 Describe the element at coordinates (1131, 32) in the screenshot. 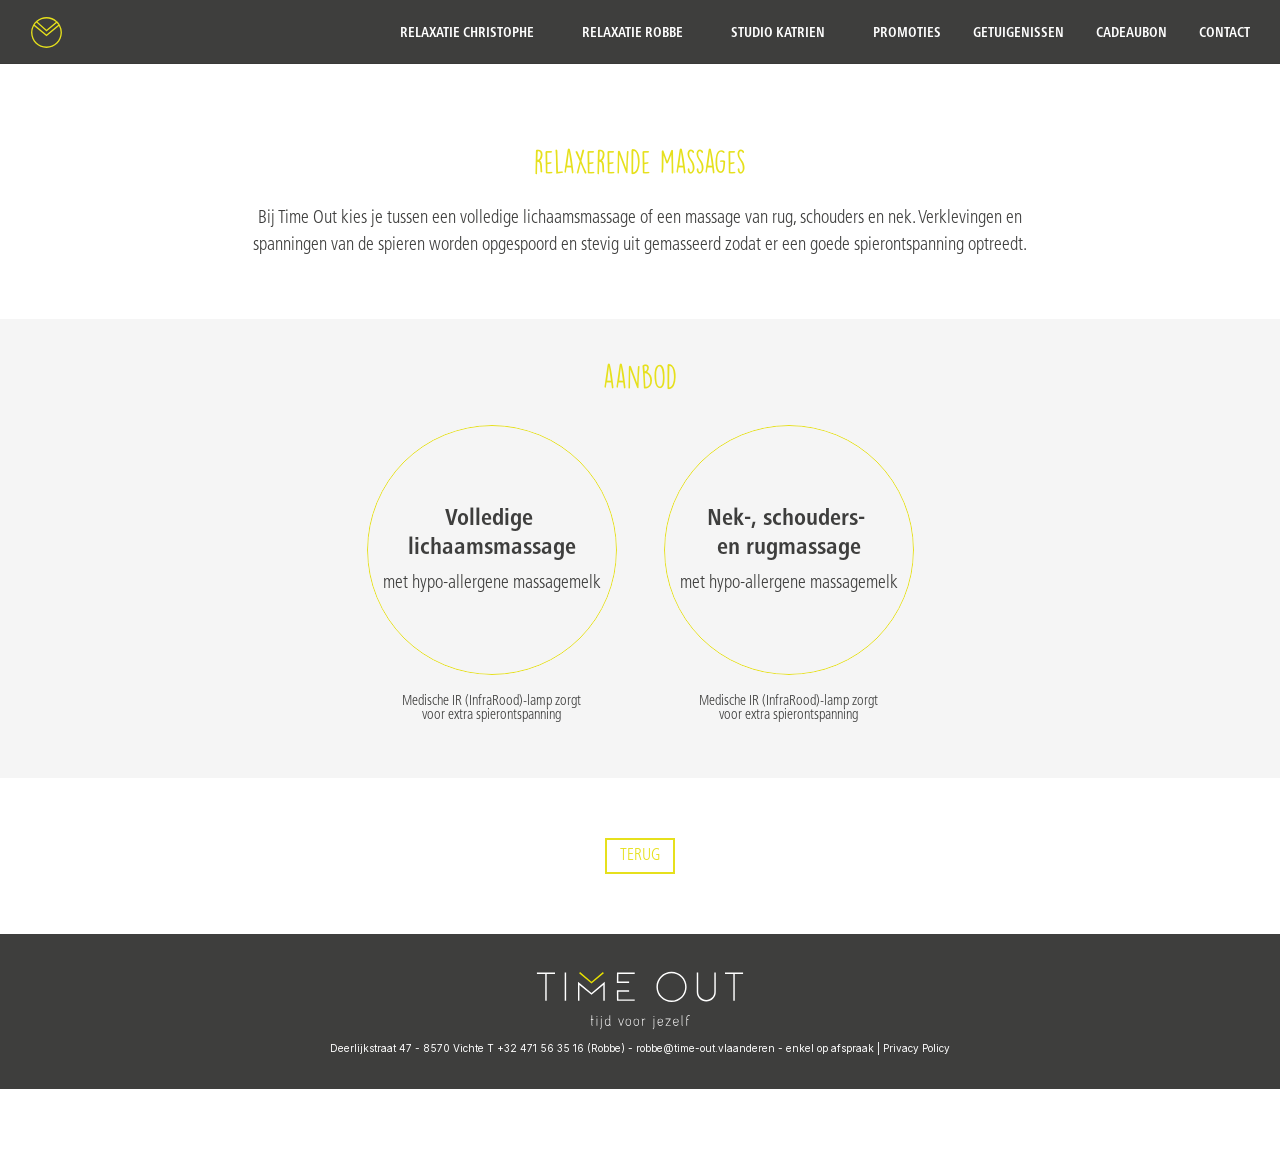

I see `cadeaubon` at that location.